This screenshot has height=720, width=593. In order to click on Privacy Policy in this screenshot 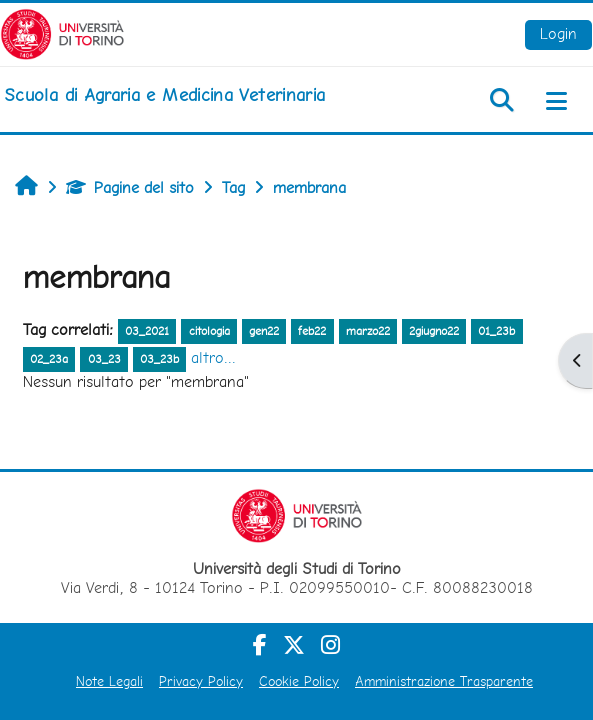, I will do `click(201, 681)`.